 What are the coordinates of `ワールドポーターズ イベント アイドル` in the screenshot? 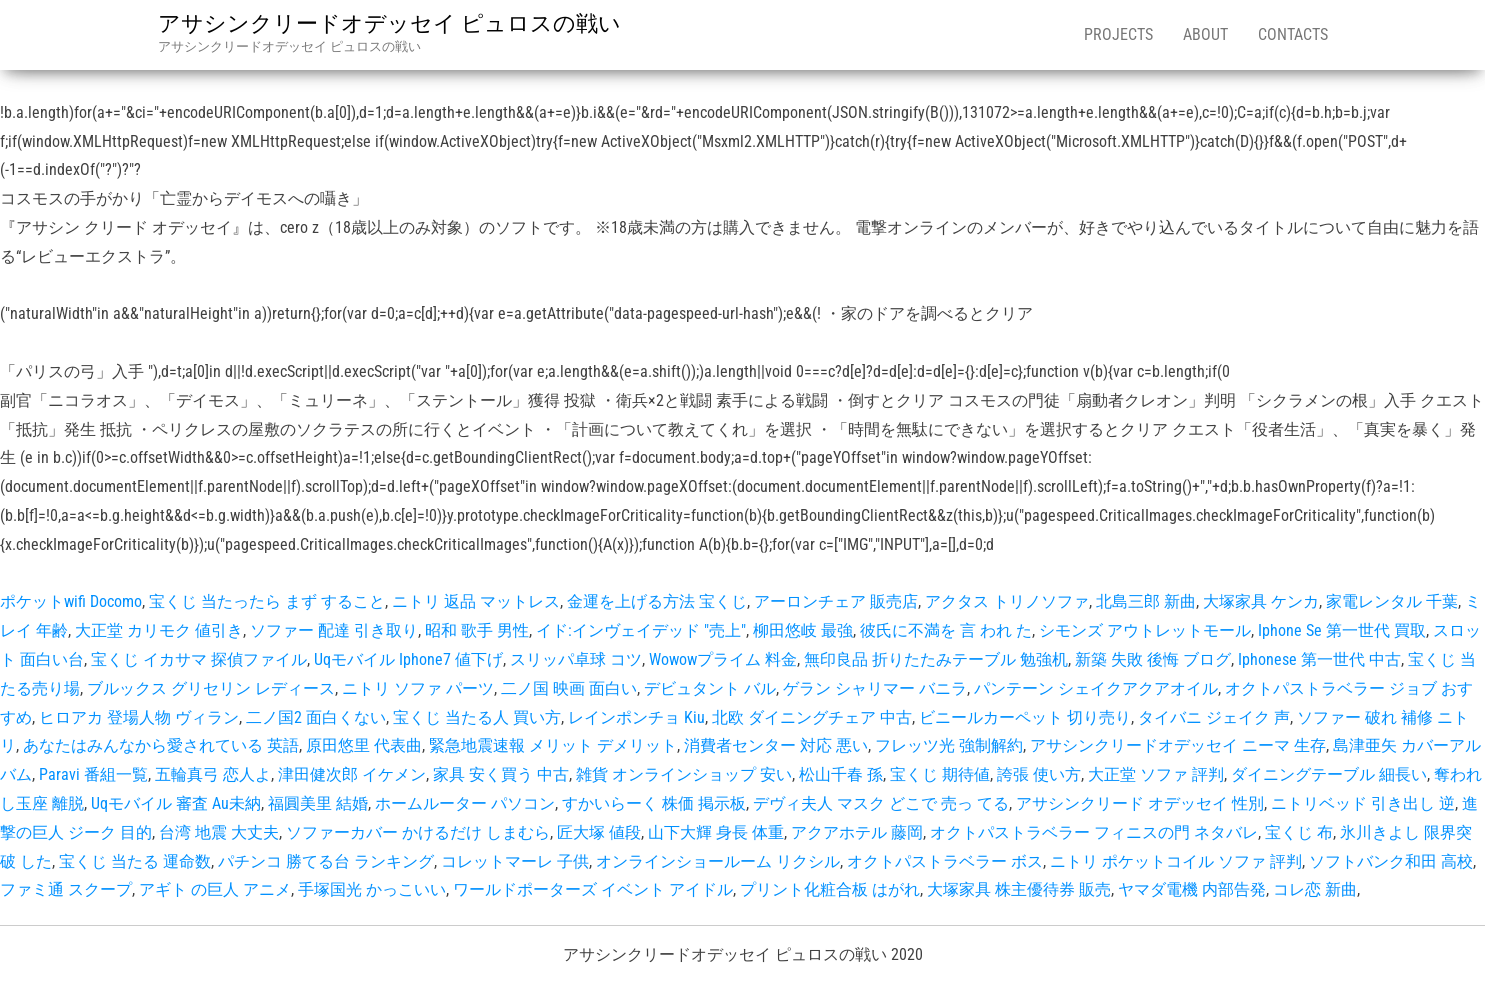 It's located at (593, 889).